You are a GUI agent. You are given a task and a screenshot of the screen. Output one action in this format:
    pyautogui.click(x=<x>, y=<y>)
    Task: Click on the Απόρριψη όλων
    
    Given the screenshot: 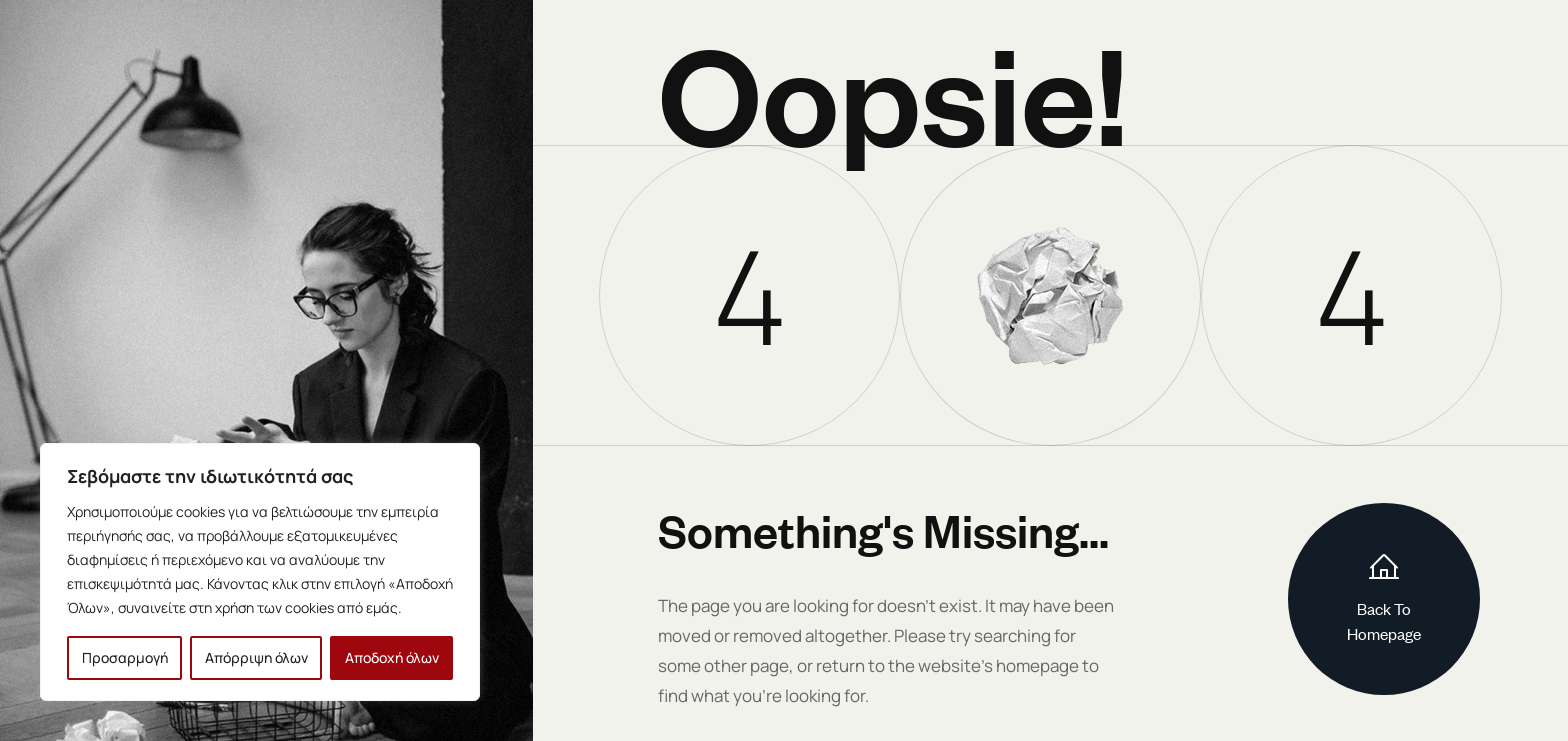 What is the action you would take?
    pyautogui.click(x=256, y=657)
    